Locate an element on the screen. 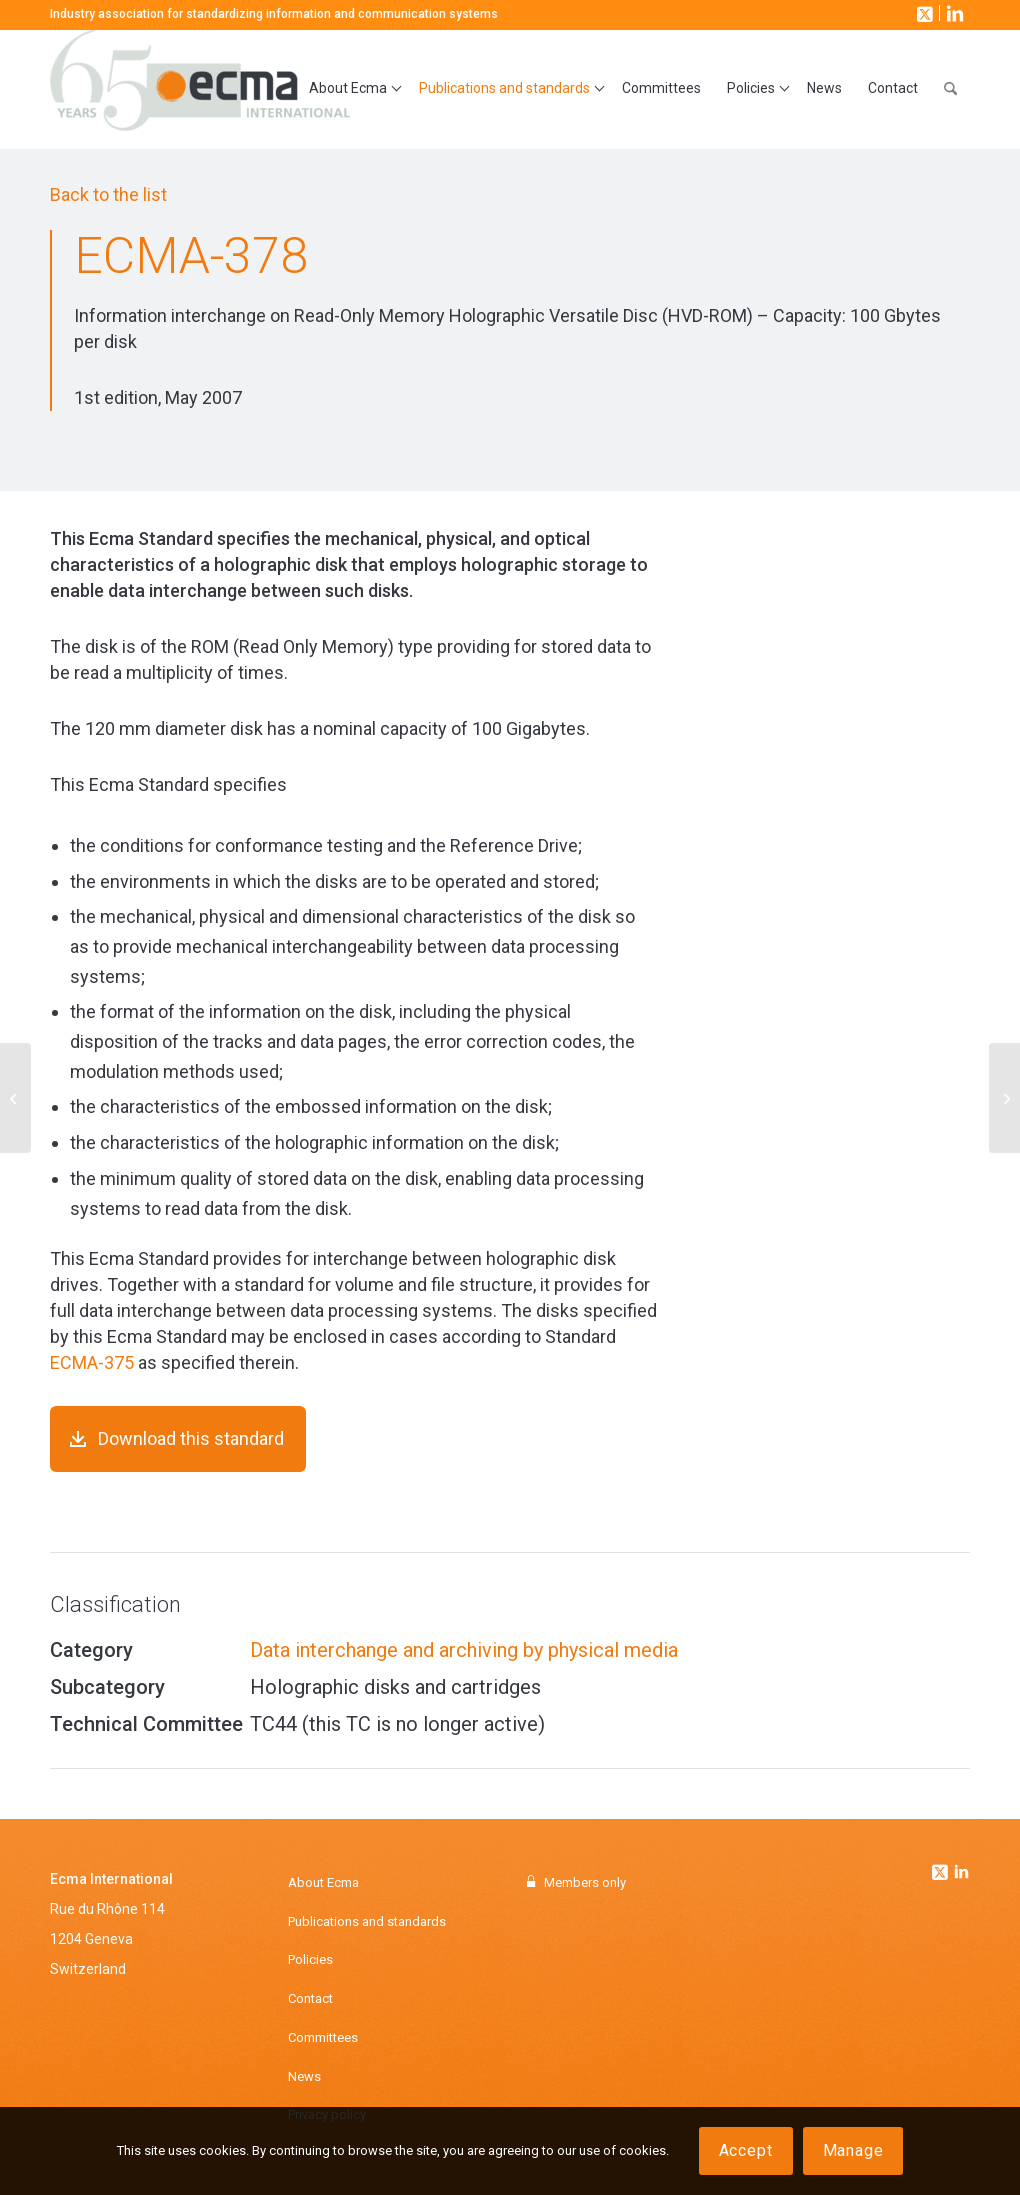  Manage is located at coordinates (853, 2150).